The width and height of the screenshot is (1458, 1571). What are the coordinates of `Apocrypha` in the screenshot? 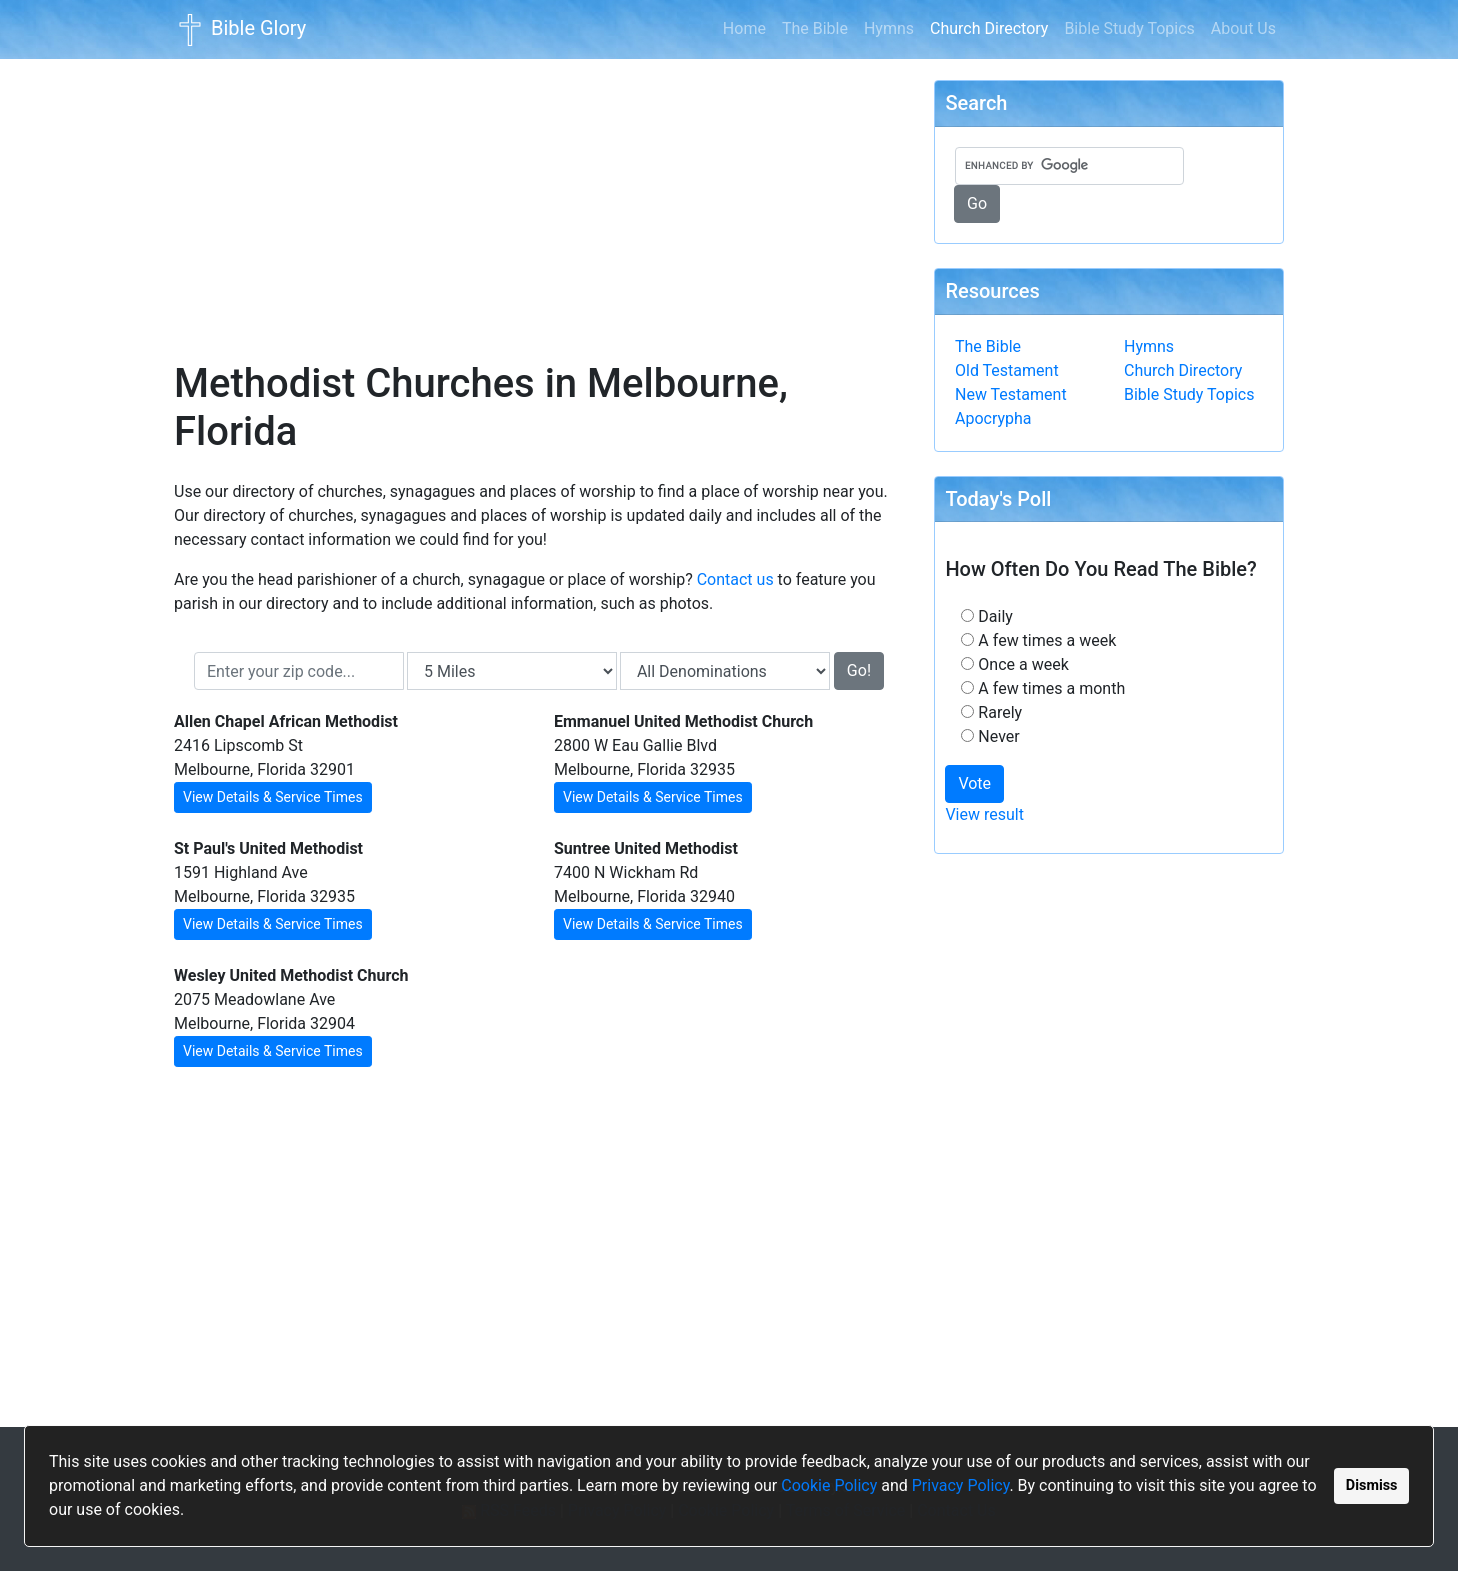 It's located at (993, 418).